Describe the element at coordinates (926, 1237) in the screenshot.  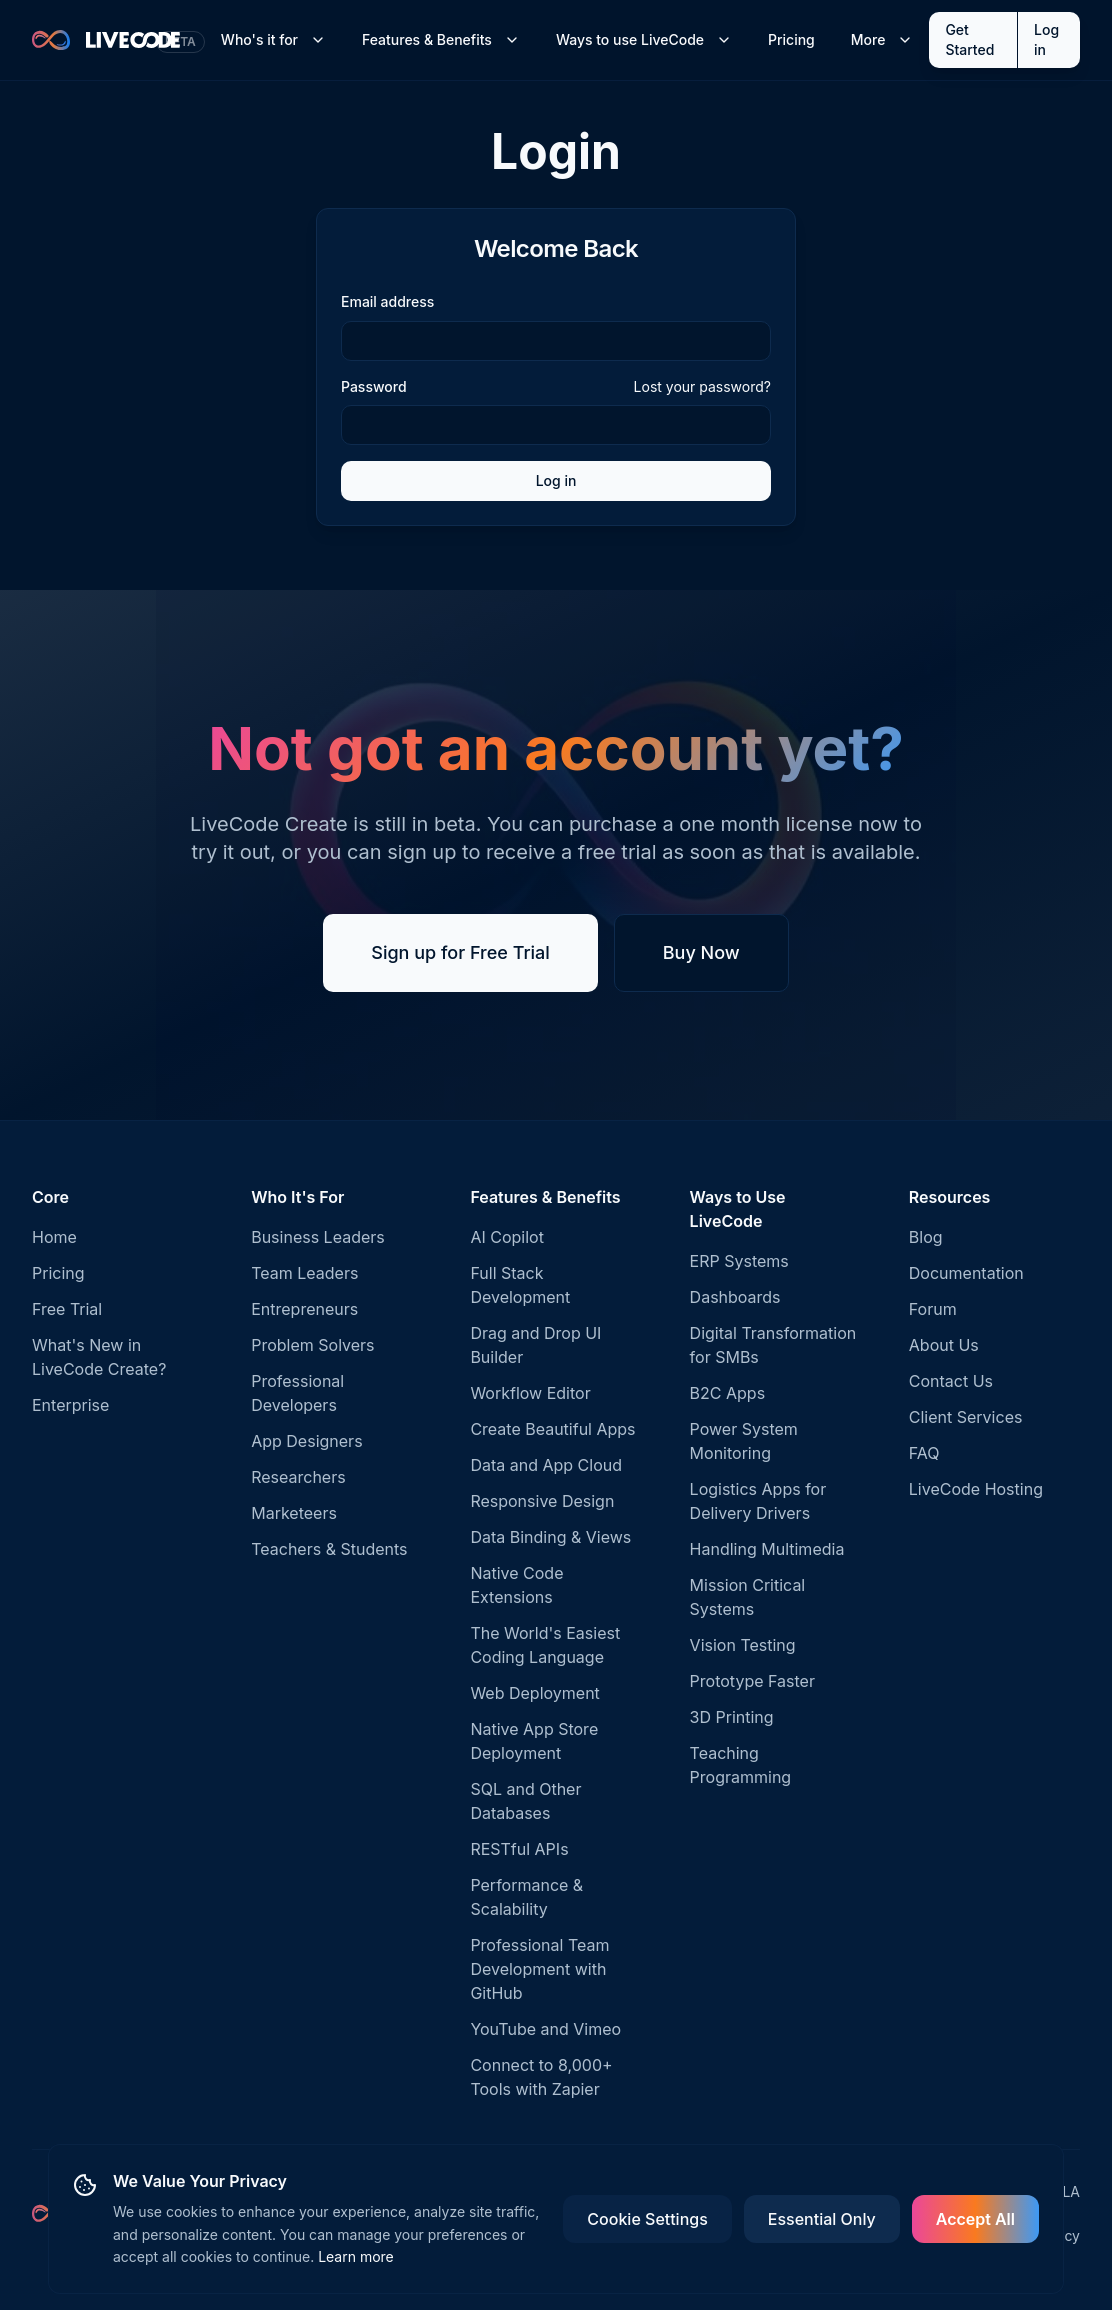
I see `Blog` at that location.